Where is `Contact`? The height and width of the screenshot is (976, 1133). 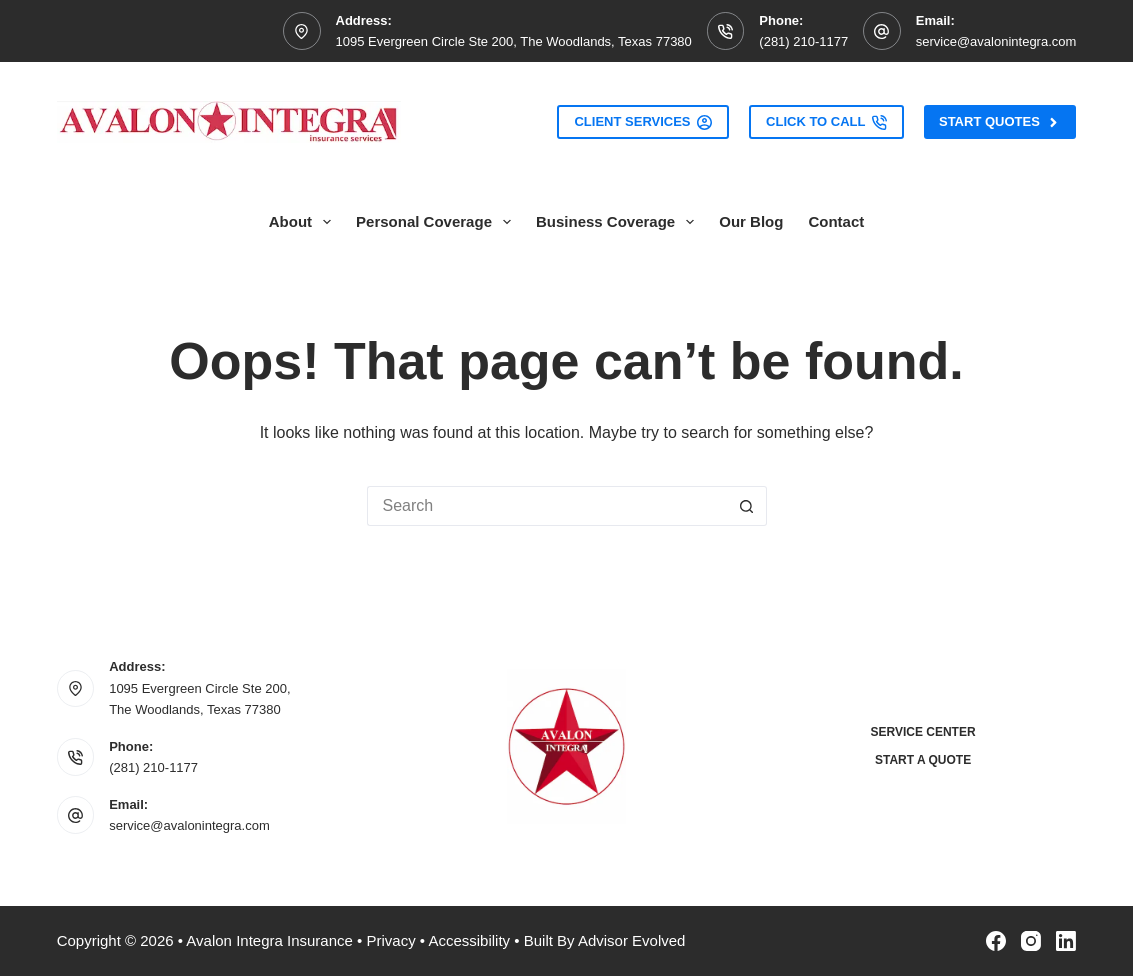
Contact is located at coordinates (836, 221).